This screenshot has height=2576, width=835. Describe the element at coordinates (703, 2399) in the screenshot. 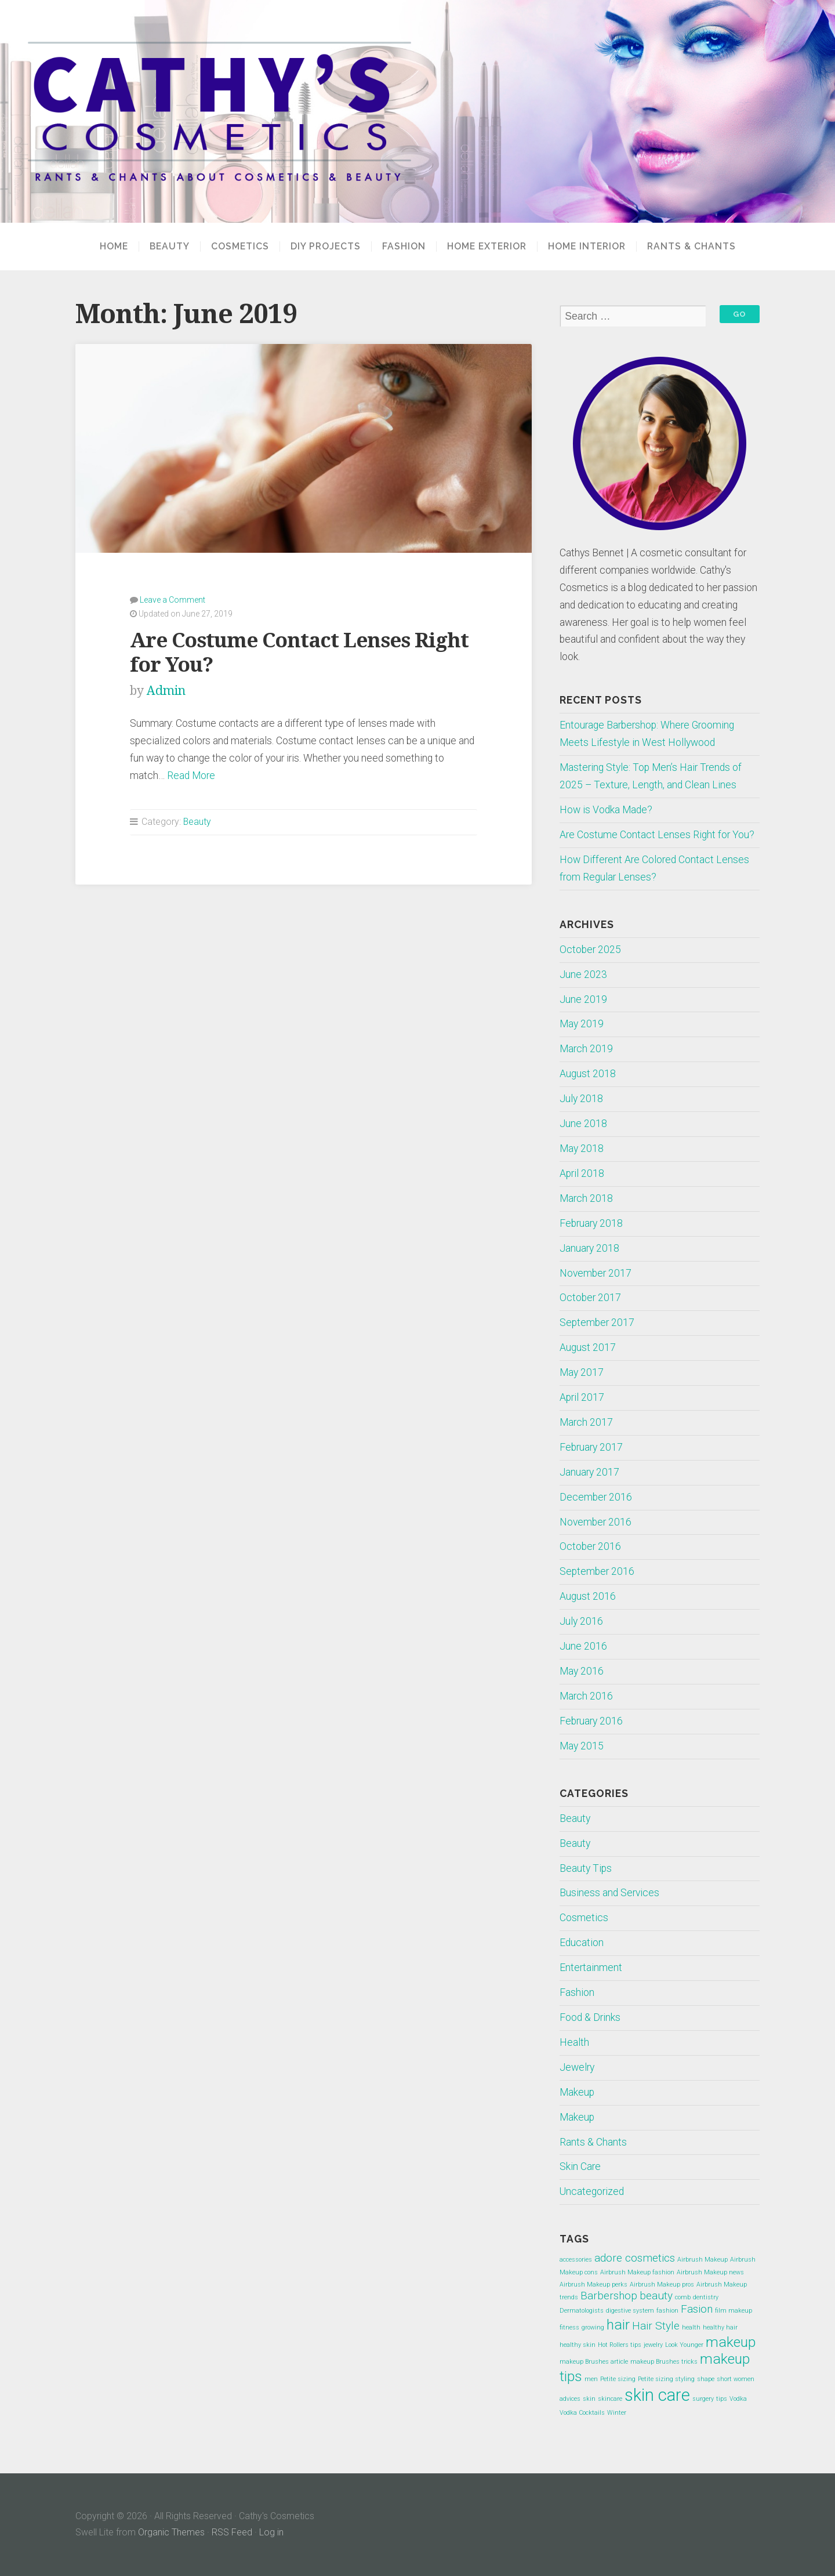

I see `surgery [surgery (1 item)]` at that location.